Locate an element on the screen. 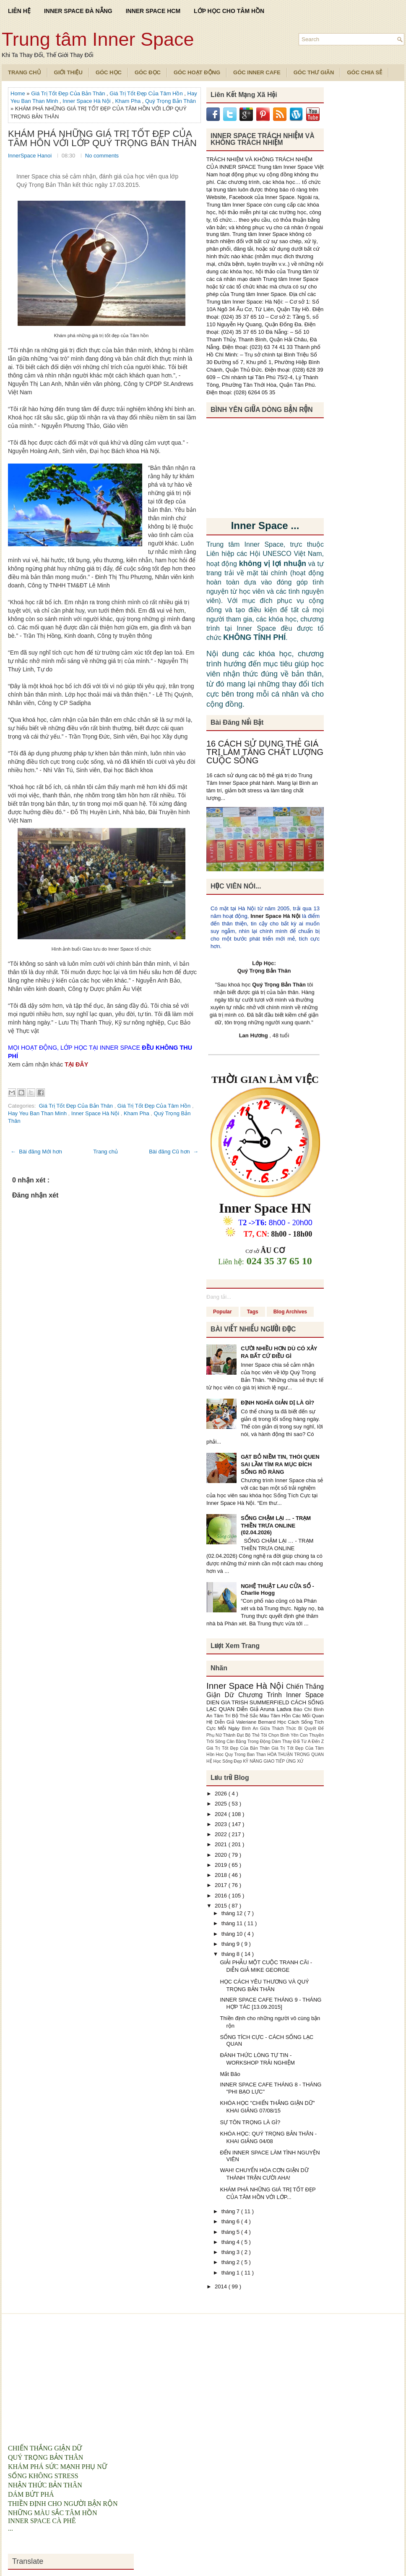  Hoc Quy Trong Ban Than is located at coordinates (242, 1754).